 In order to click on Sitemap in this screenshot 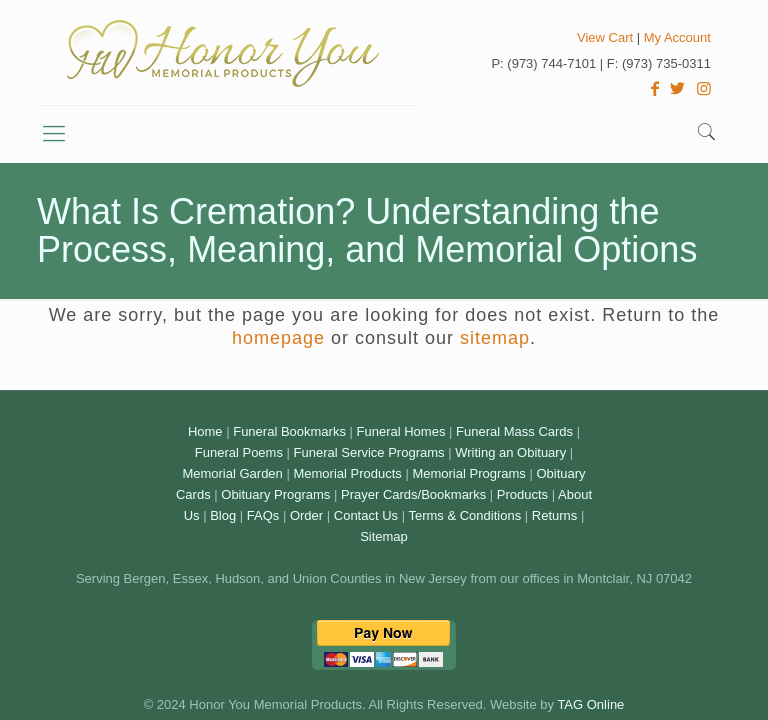, I will do `click(384, 536)`.